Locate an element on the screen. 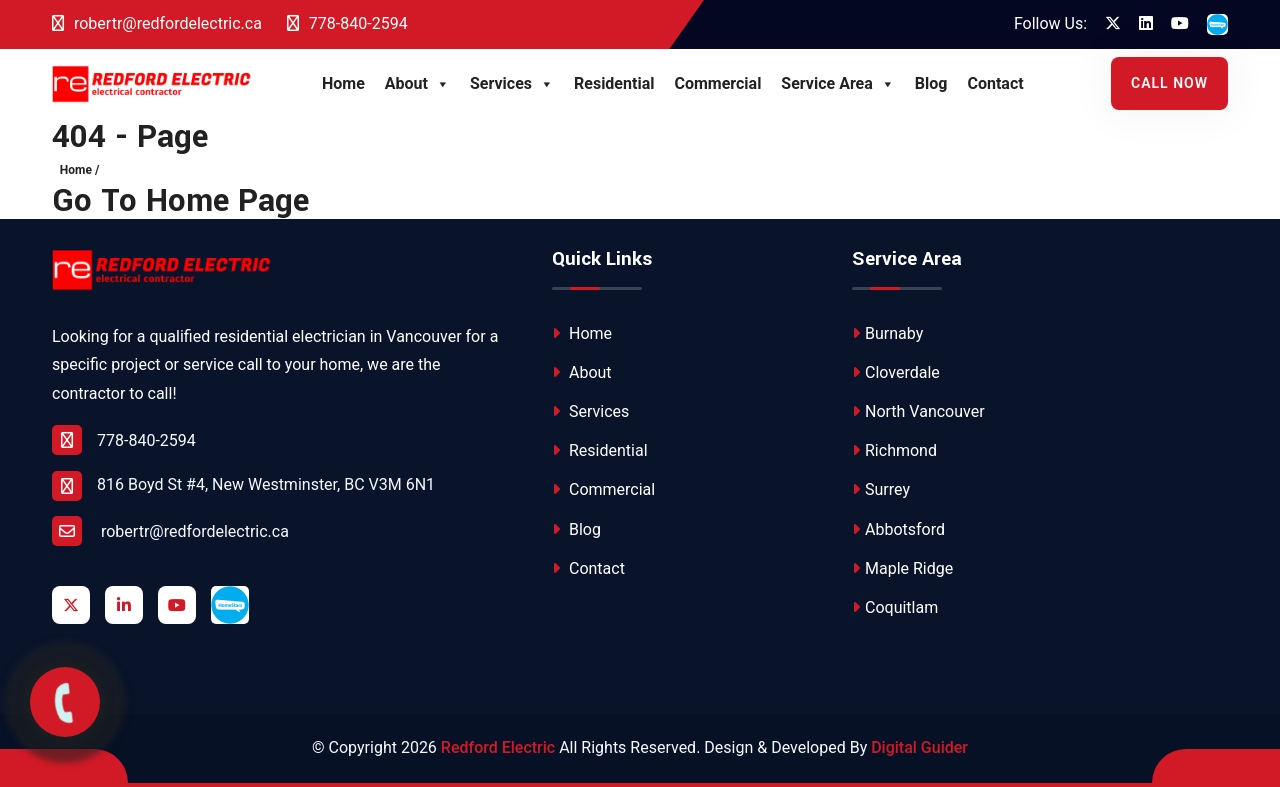 This screenshot has height=787, width=1280. Surrey is located at coordinates (881, 489).